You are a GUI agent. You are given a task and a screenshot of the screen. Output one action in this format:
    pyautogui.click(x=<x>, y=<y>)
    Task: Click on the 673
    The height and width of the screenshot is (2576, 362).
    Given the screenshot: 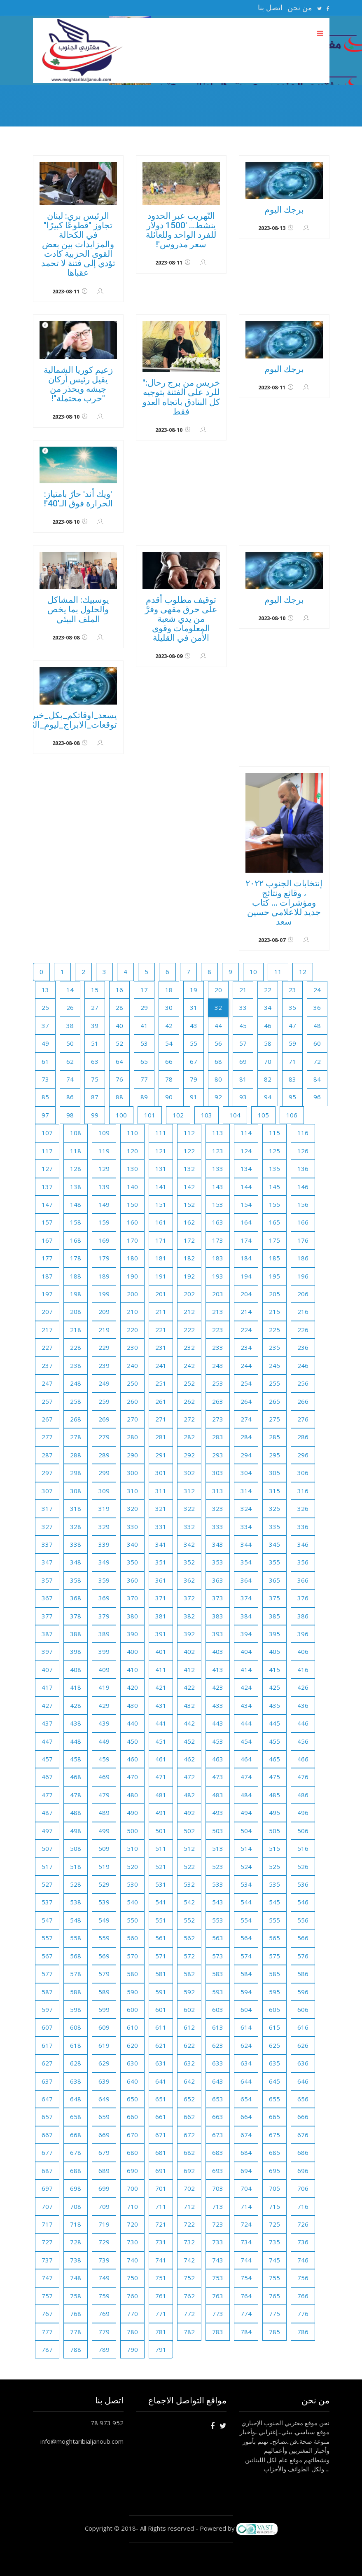 What is the action you would take?
    pyautogui.click(x=217, y=2135)
    